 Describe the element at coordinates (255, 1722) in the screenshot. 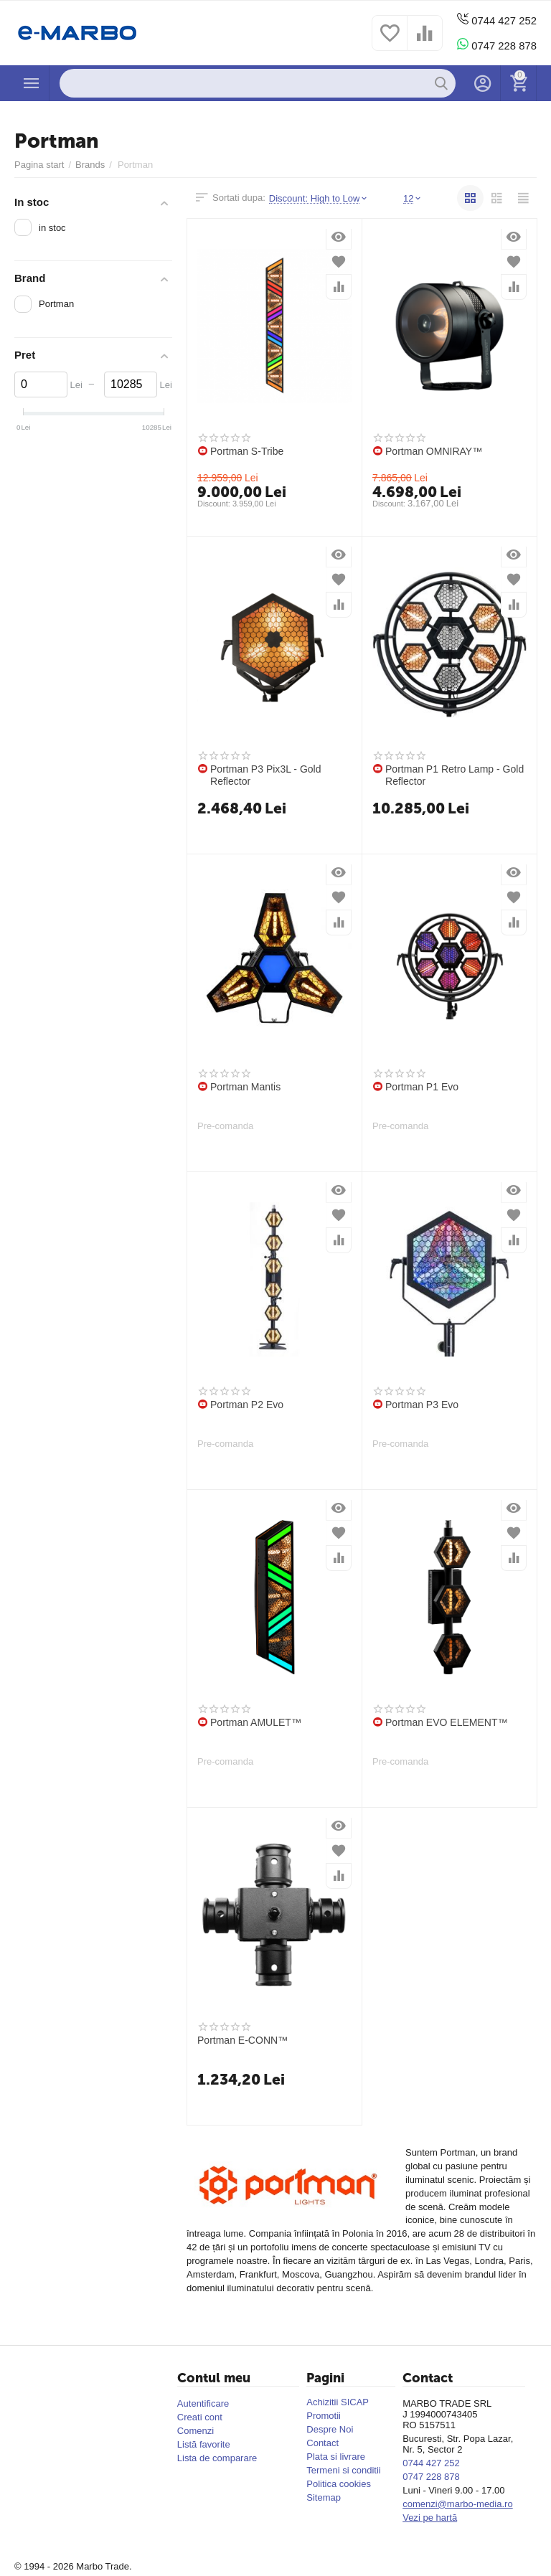

I see `Portman AMULET™` at that location.